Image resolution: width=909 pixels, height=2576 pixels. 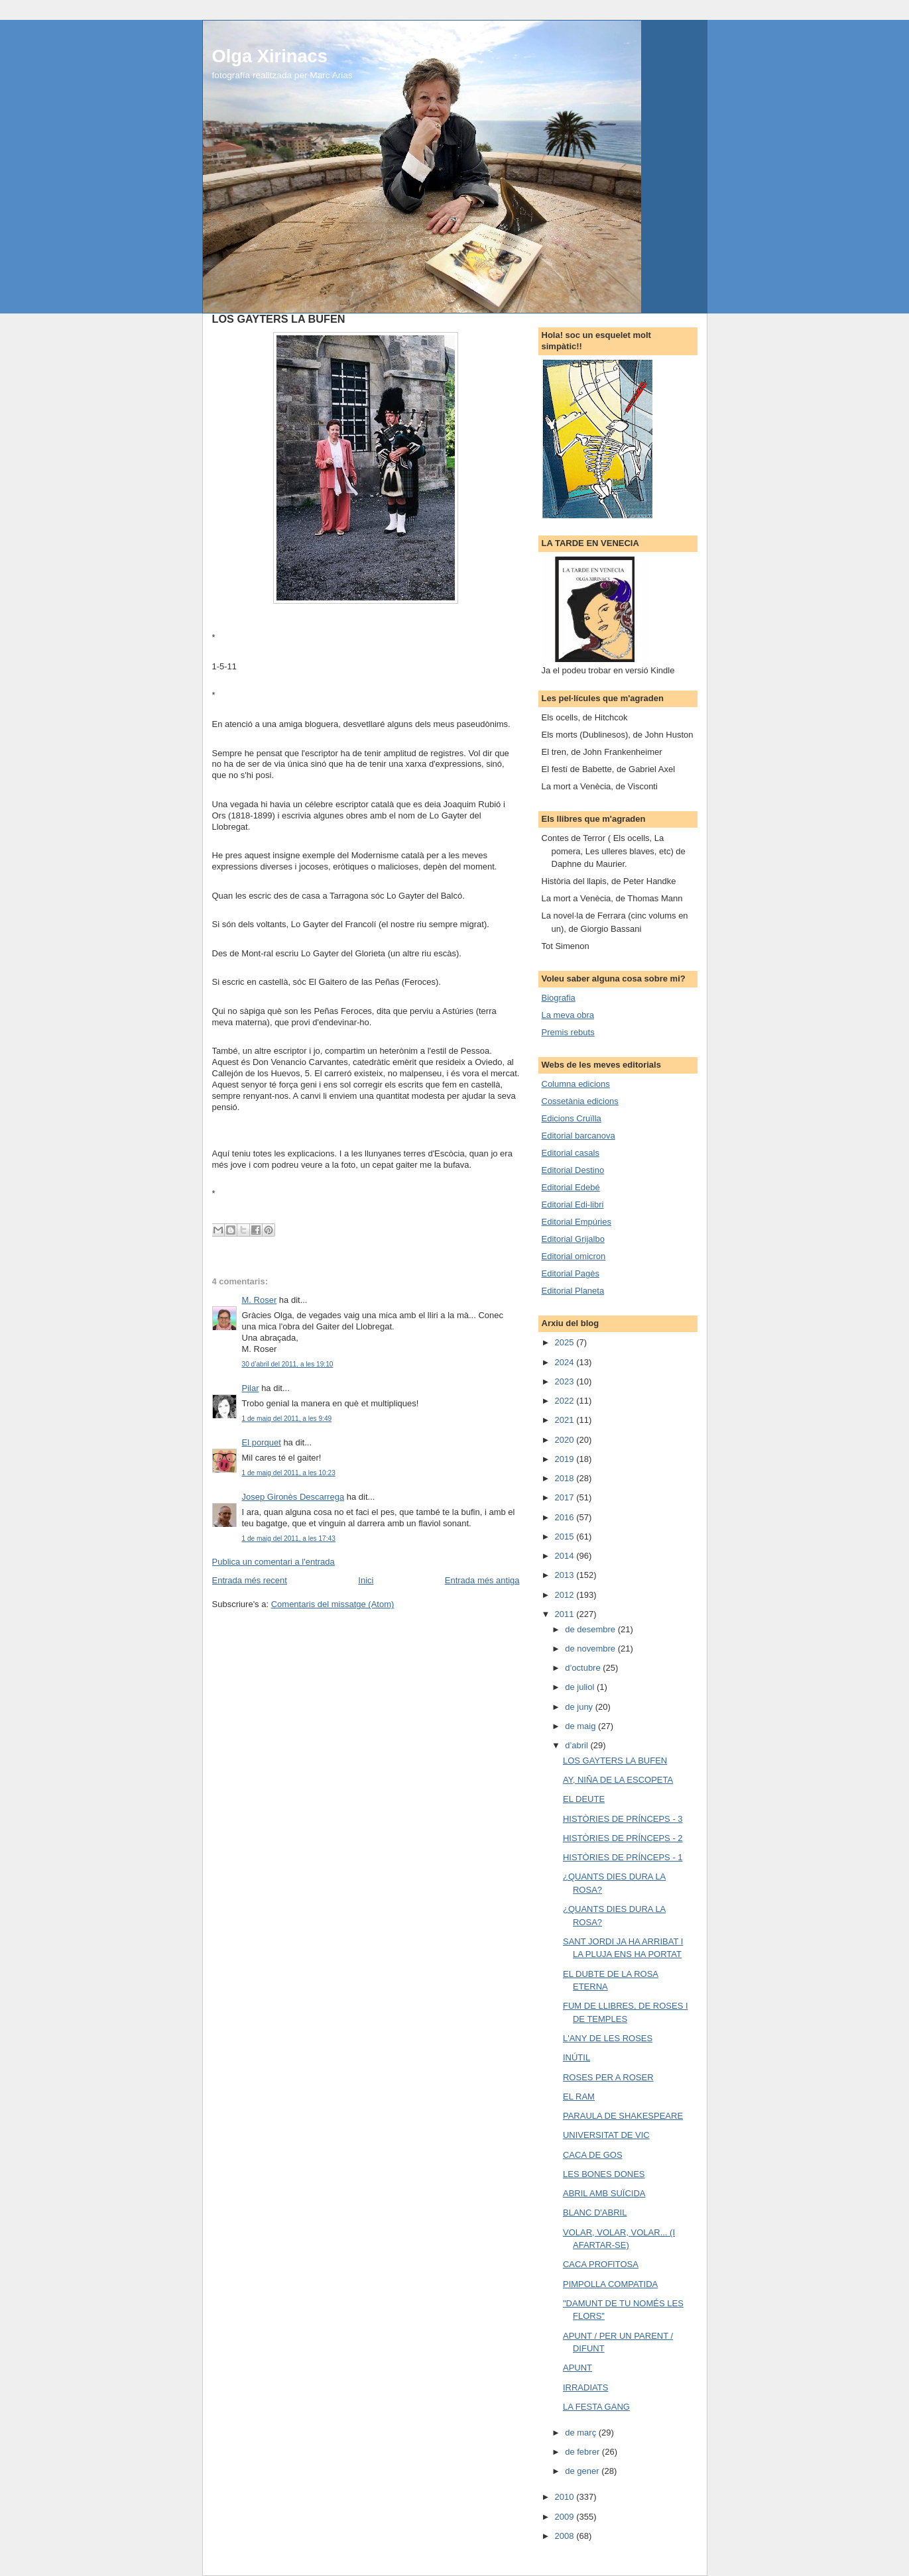 I want to click on 2012, so click(x=566, y=1595).